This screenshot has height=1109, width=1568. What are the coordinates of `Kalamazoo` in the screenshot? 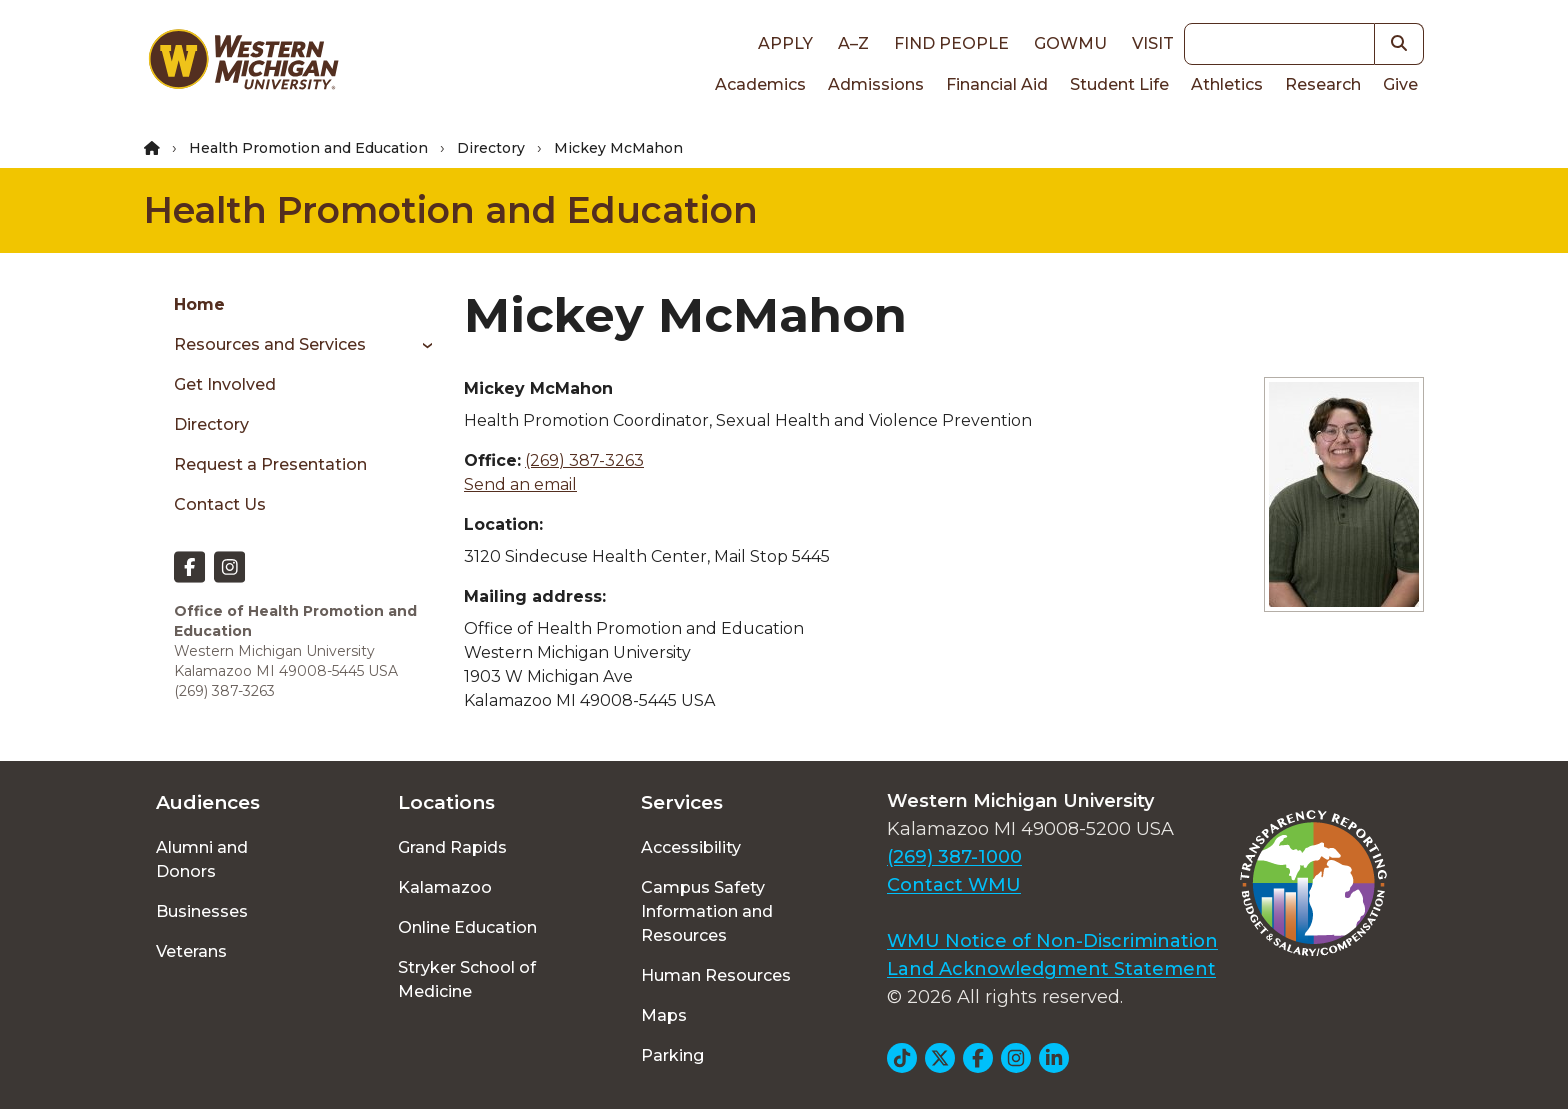 It's located at (445, 887).